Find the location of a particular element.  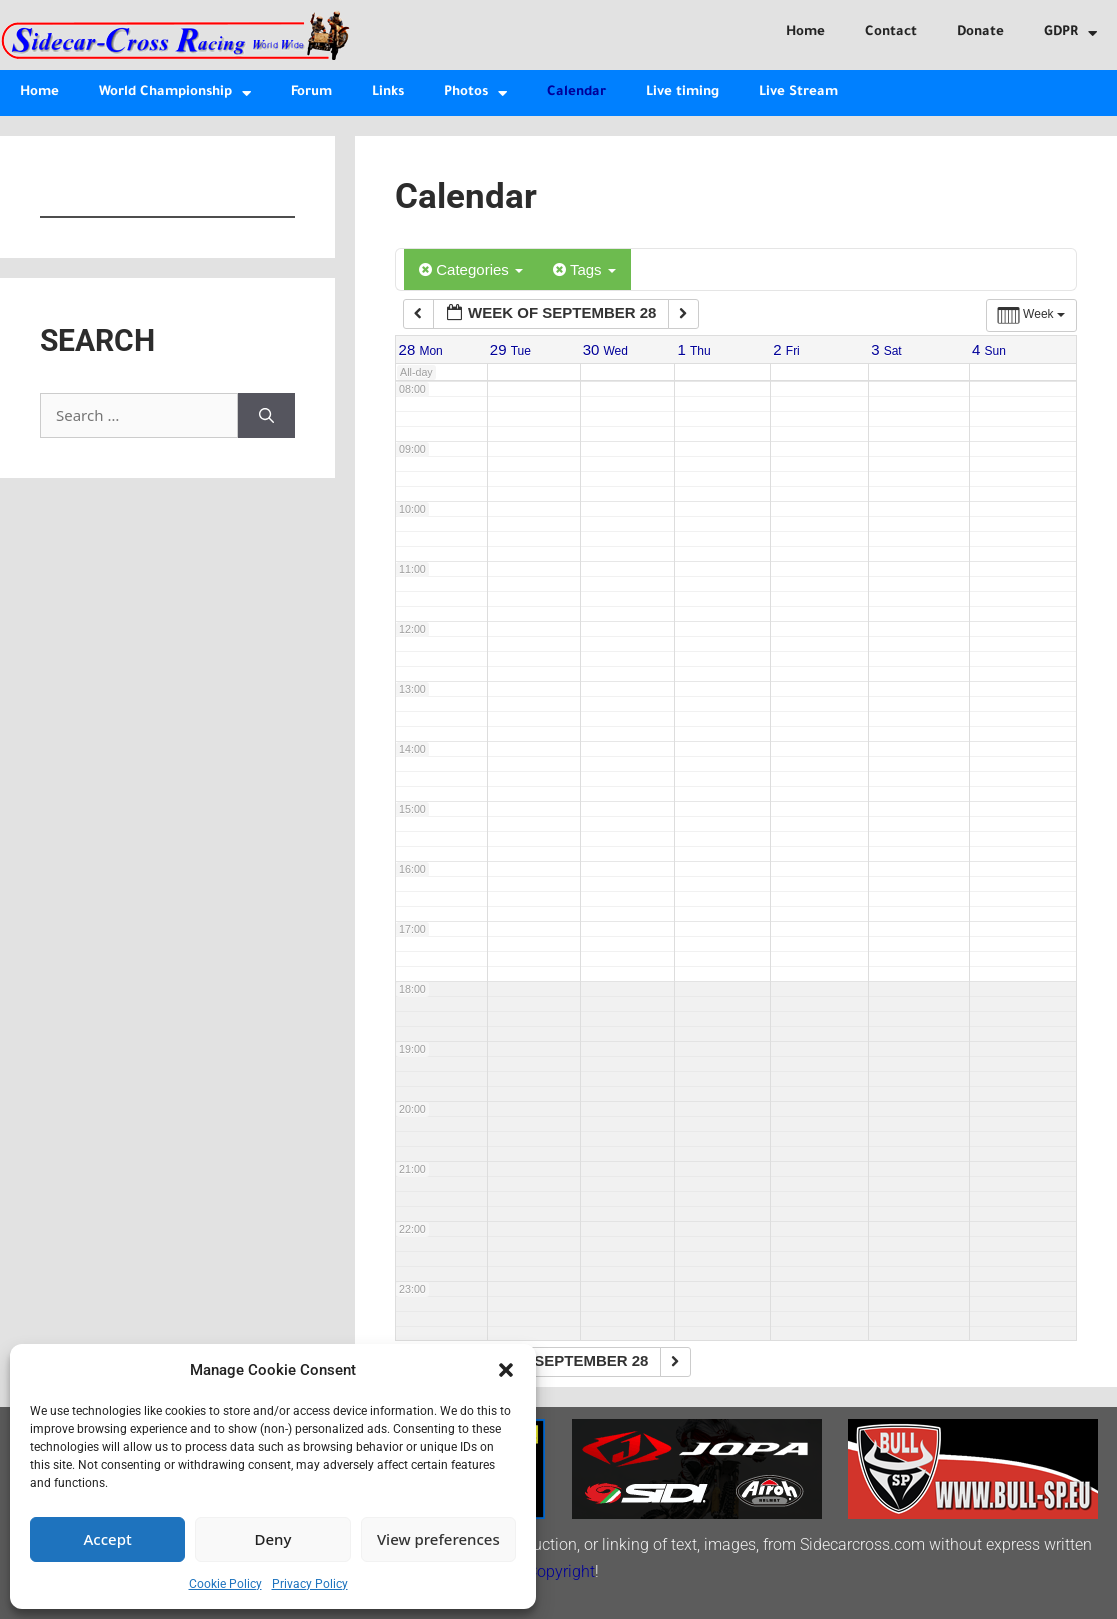

[button] is located at coordinates (506, 1370).